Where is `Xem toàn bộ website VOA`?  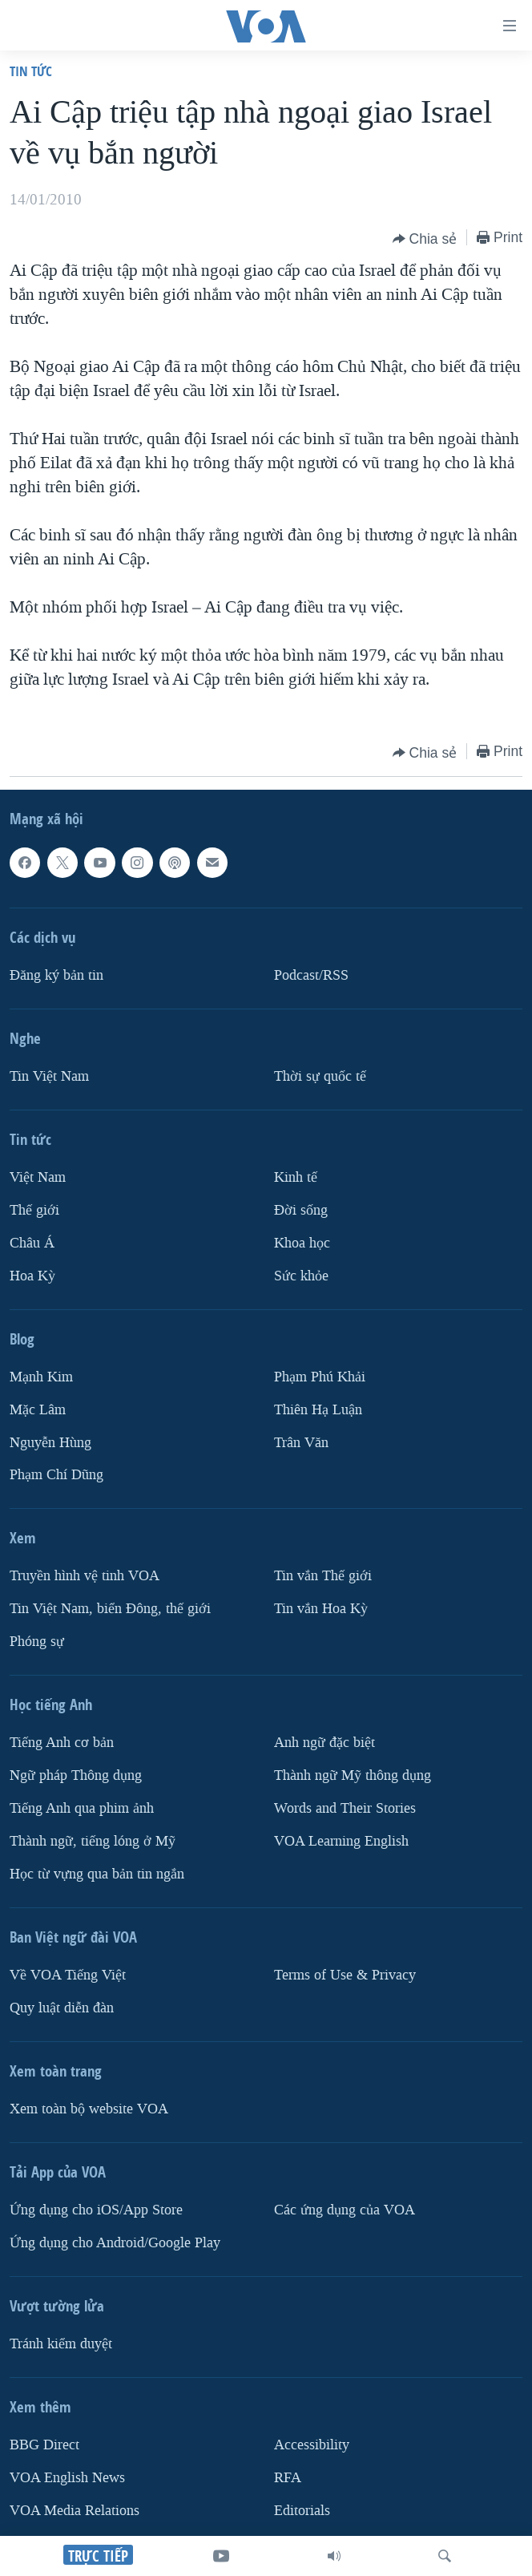
Xem toàn bộ website VOA is located at coordinates (89, 2109).